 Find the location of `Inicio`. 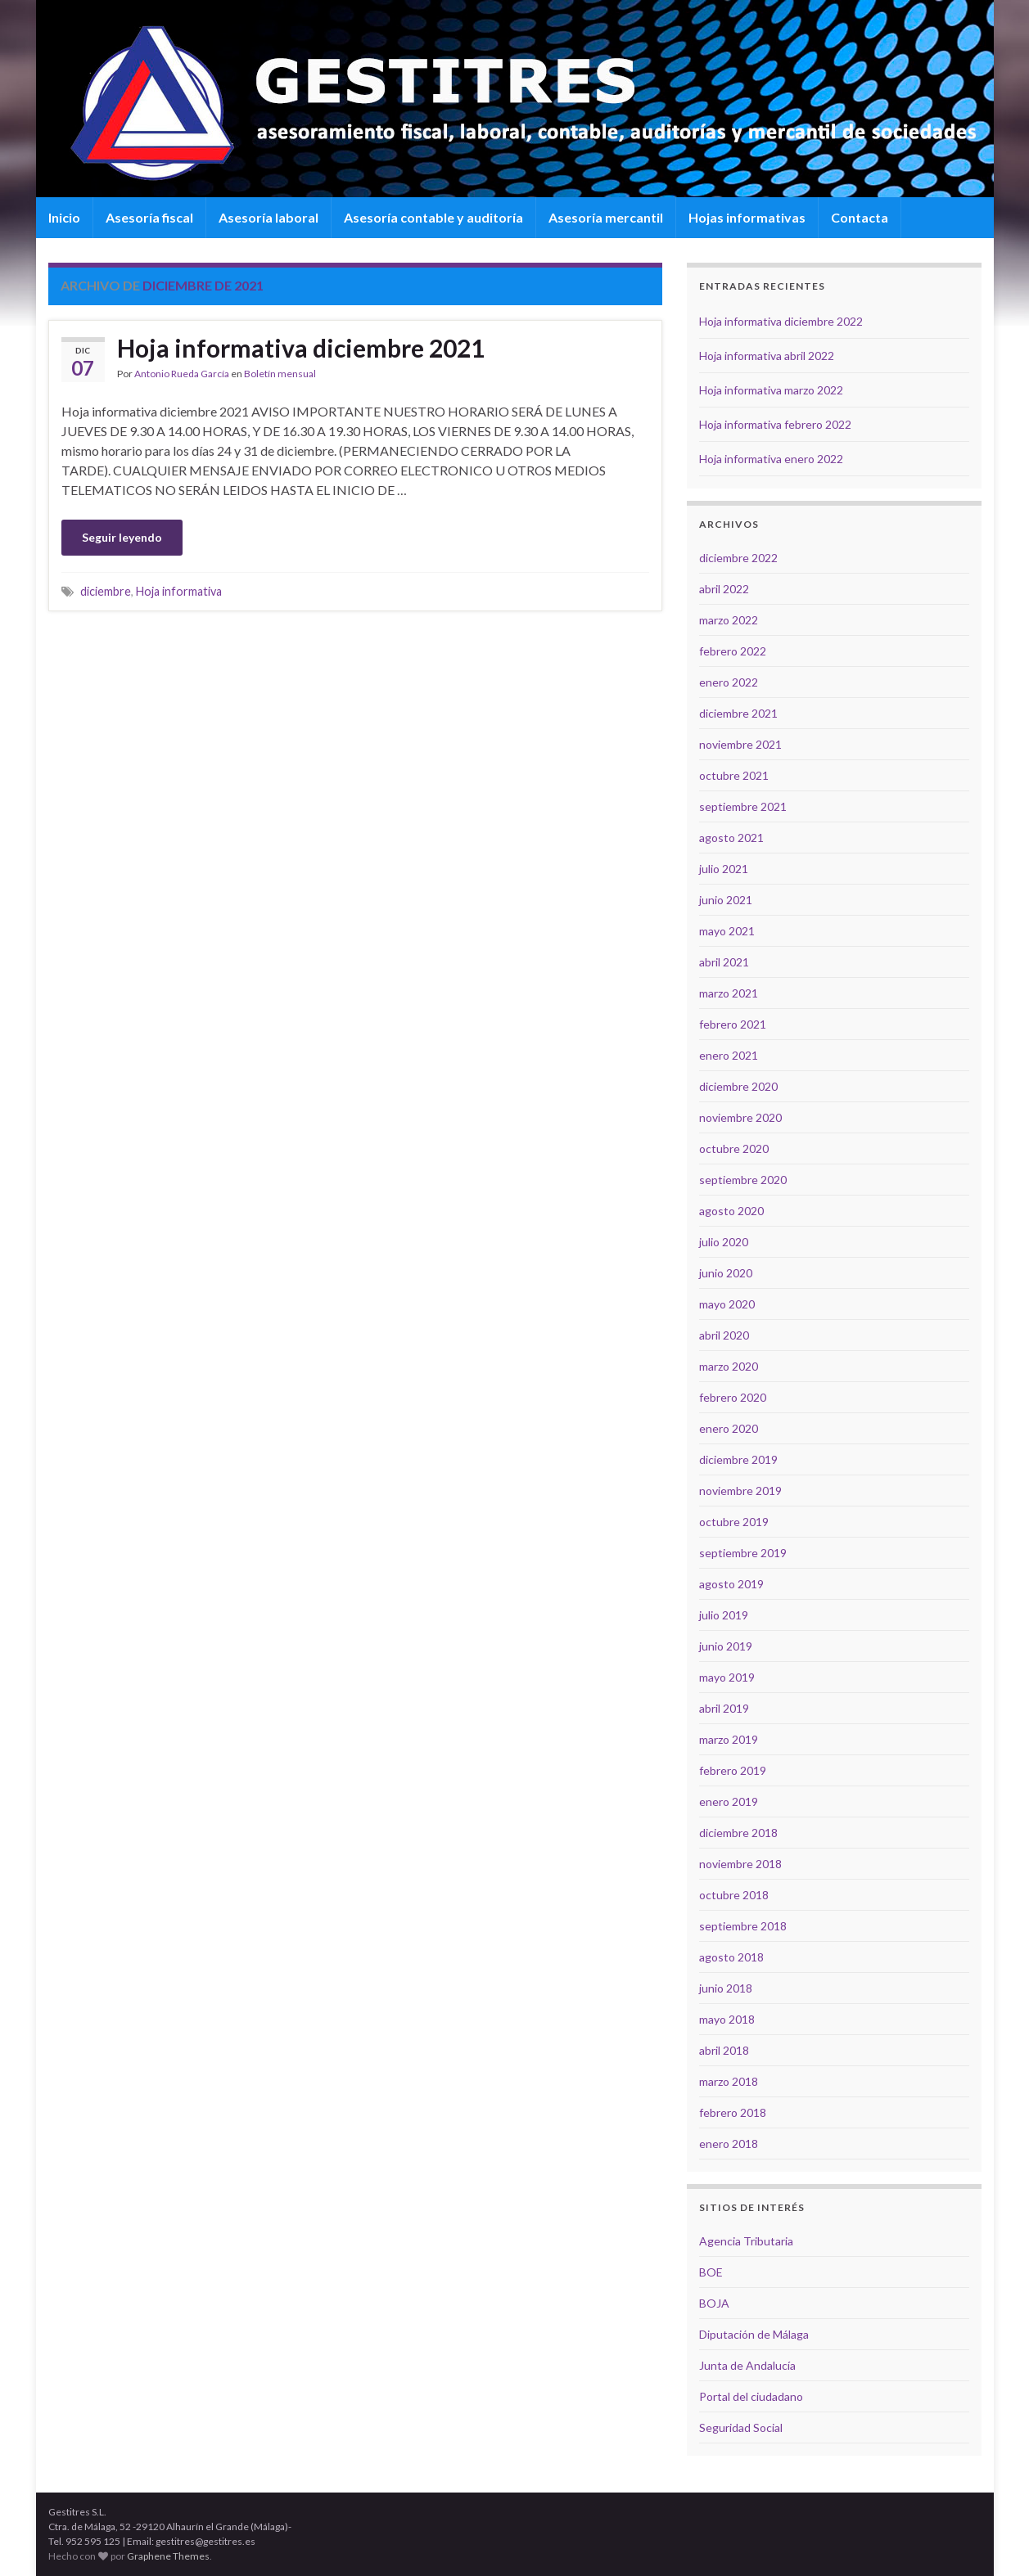

Inicio is located at coordinates (64, 217).